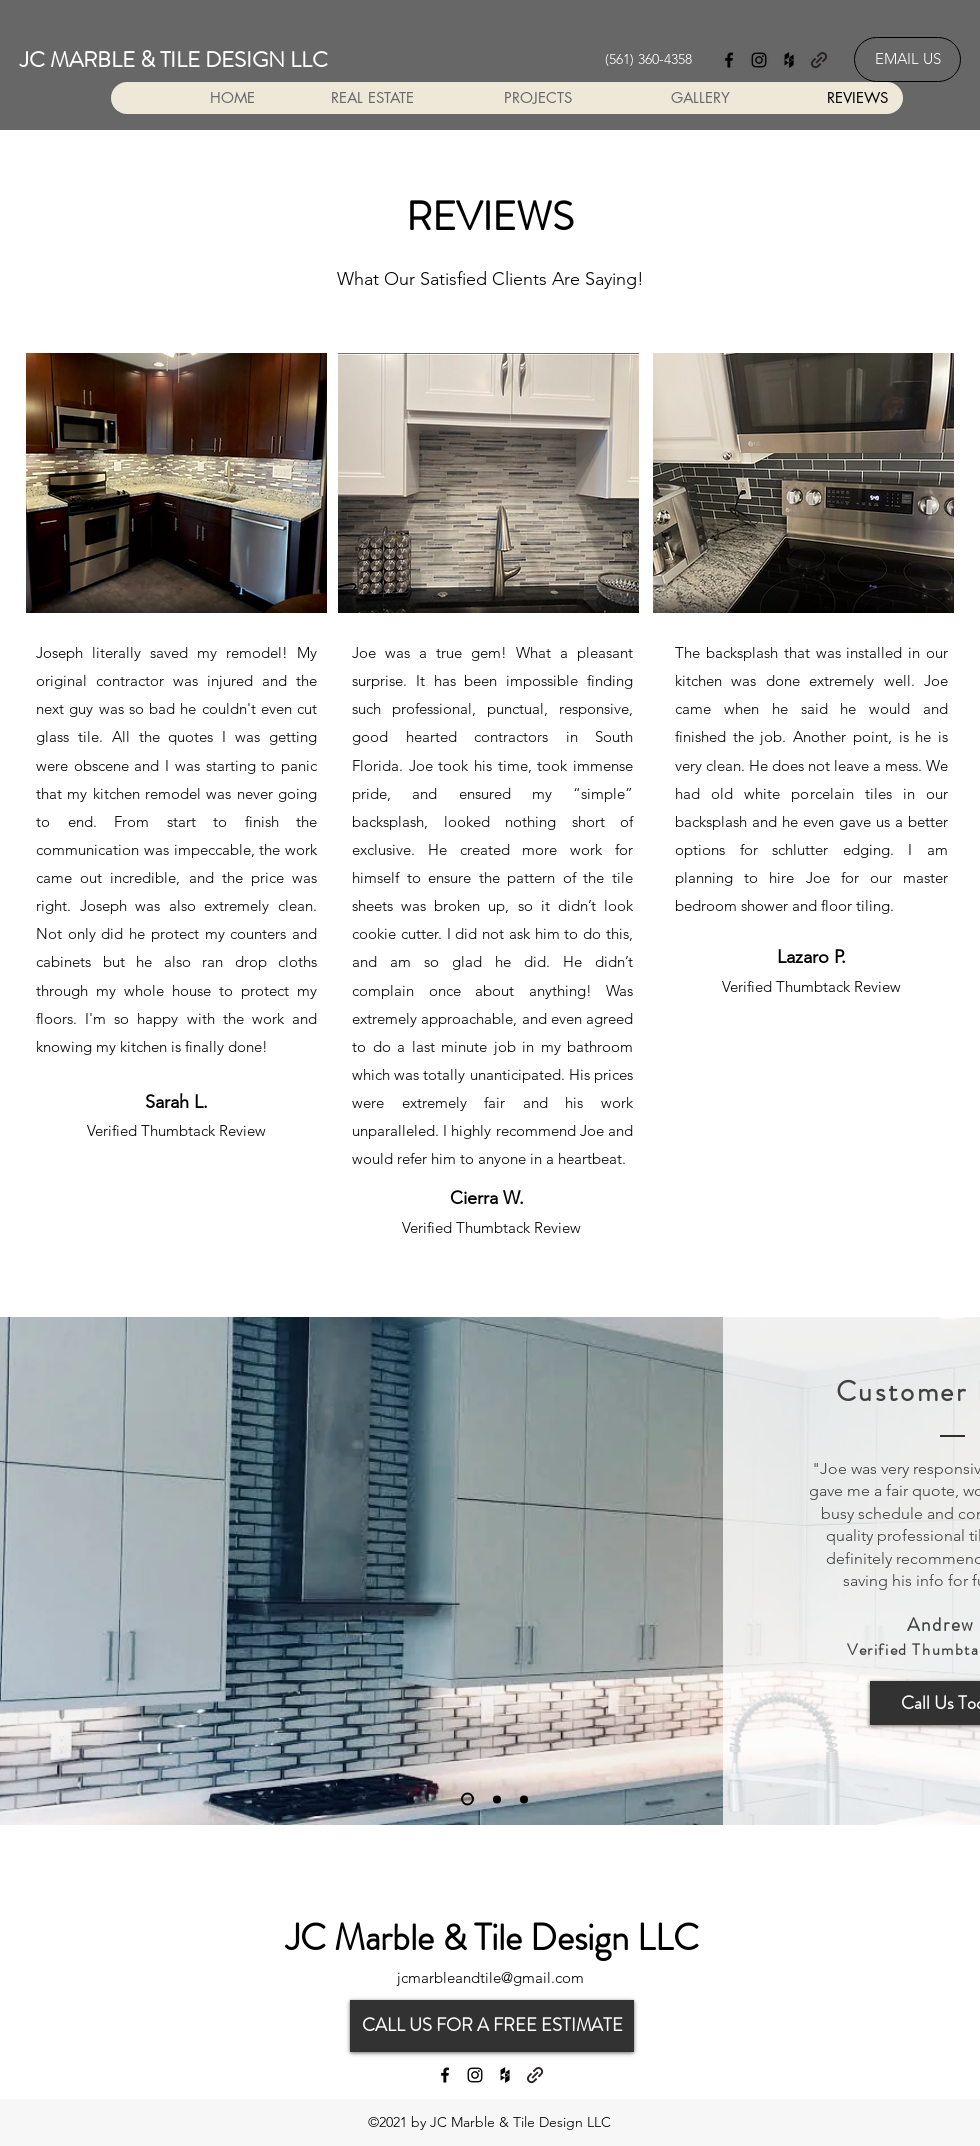 The width and height of the screenshot is (980, 2146). I want to click on [Facebook], so click(729, 60).